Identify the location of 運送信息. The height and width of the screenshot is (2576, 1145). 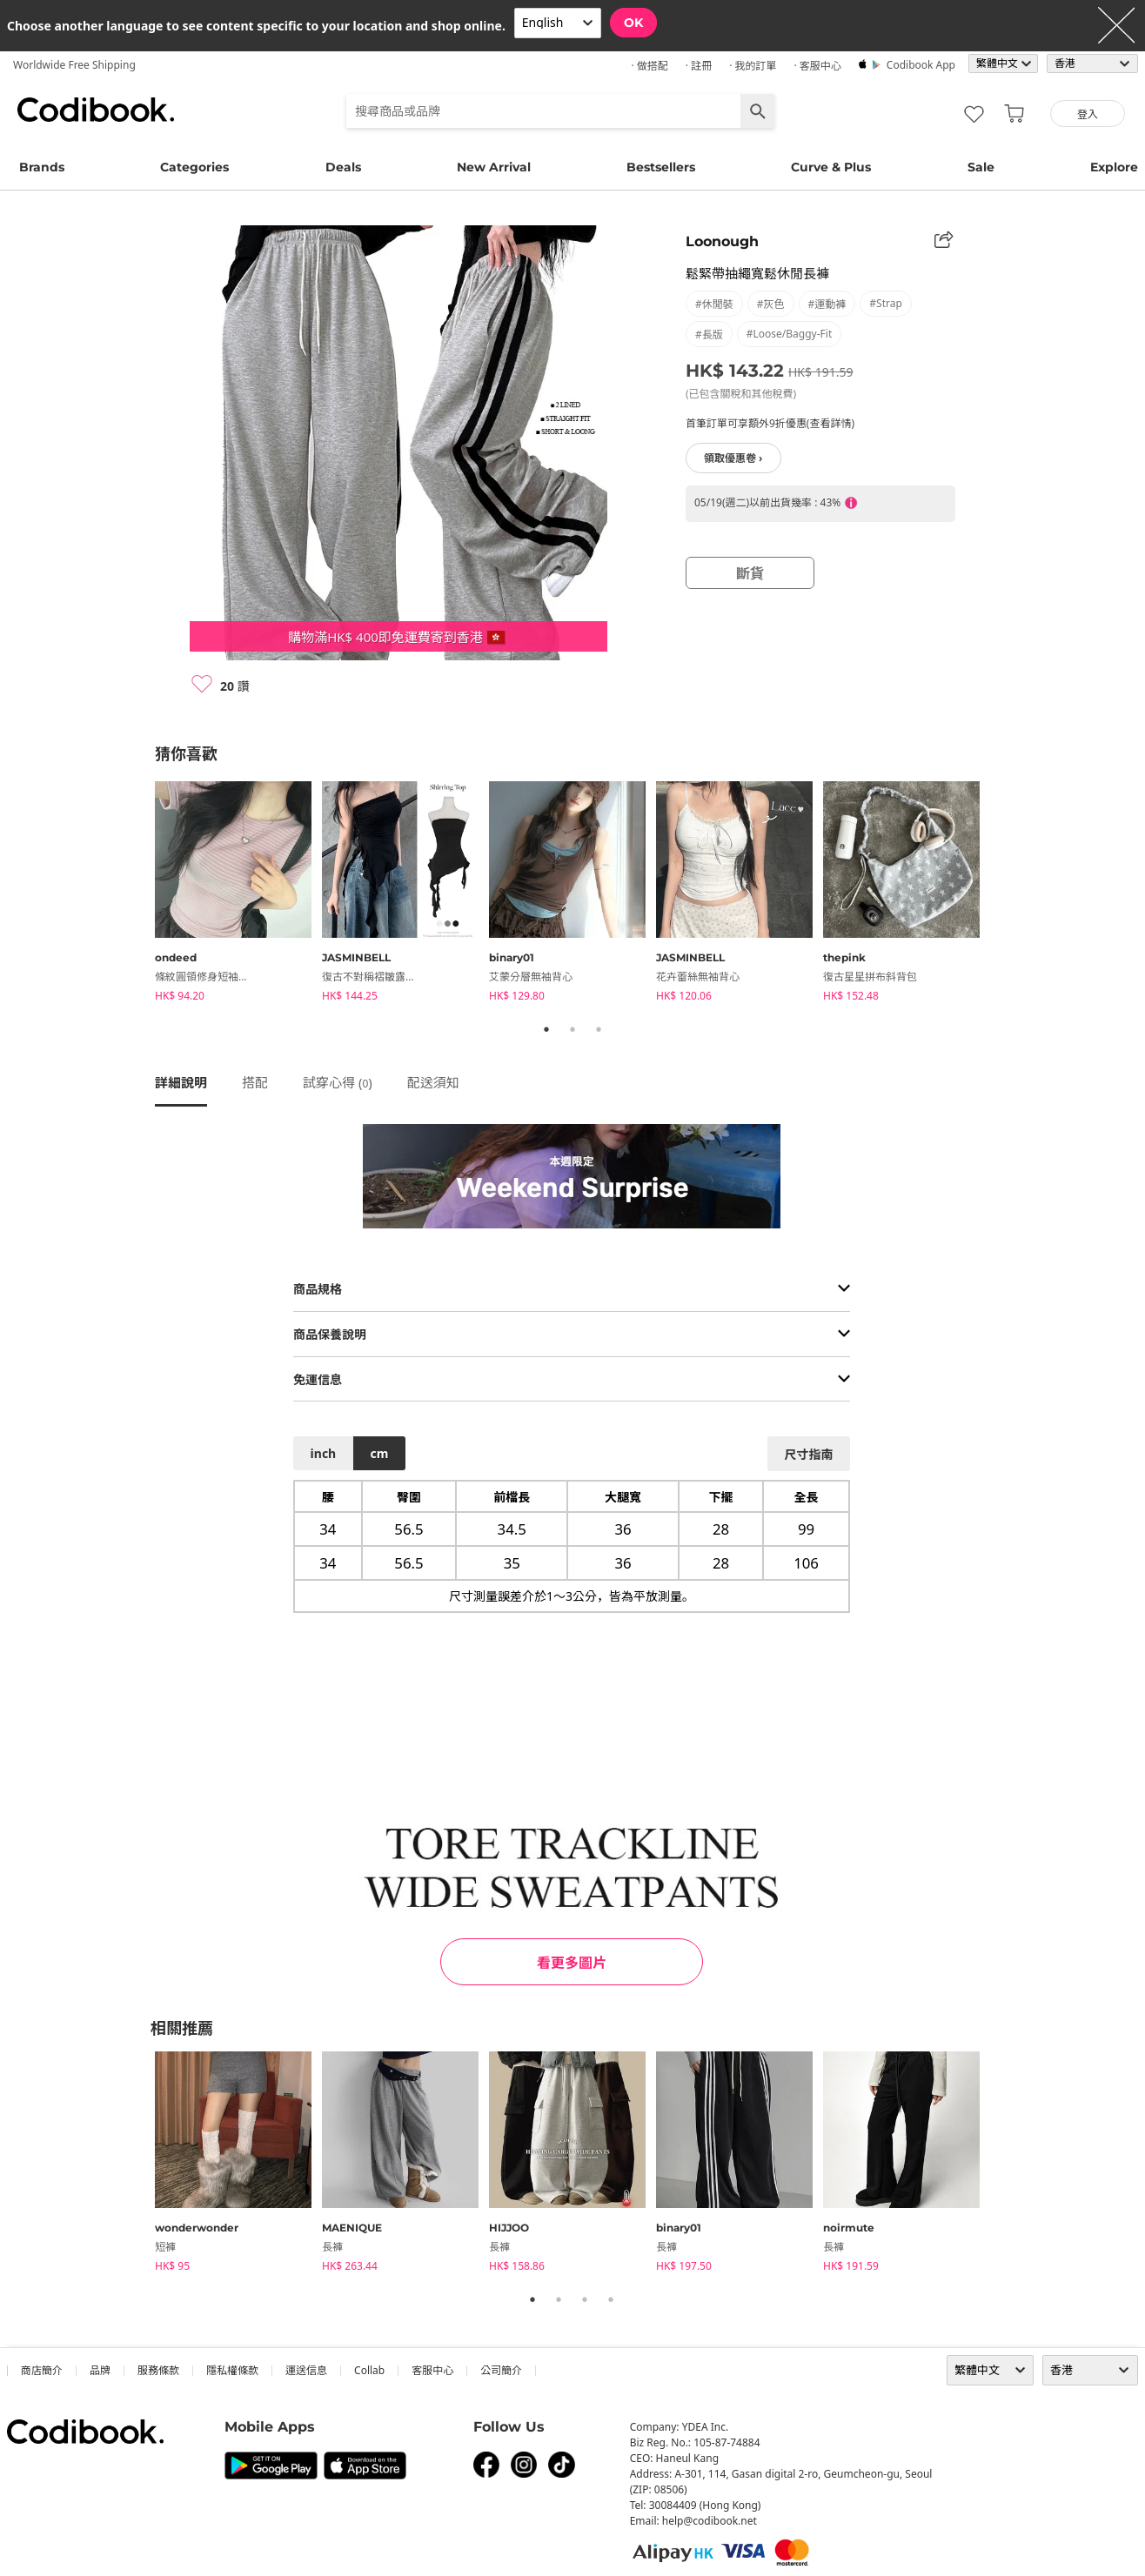
(306, 2370).